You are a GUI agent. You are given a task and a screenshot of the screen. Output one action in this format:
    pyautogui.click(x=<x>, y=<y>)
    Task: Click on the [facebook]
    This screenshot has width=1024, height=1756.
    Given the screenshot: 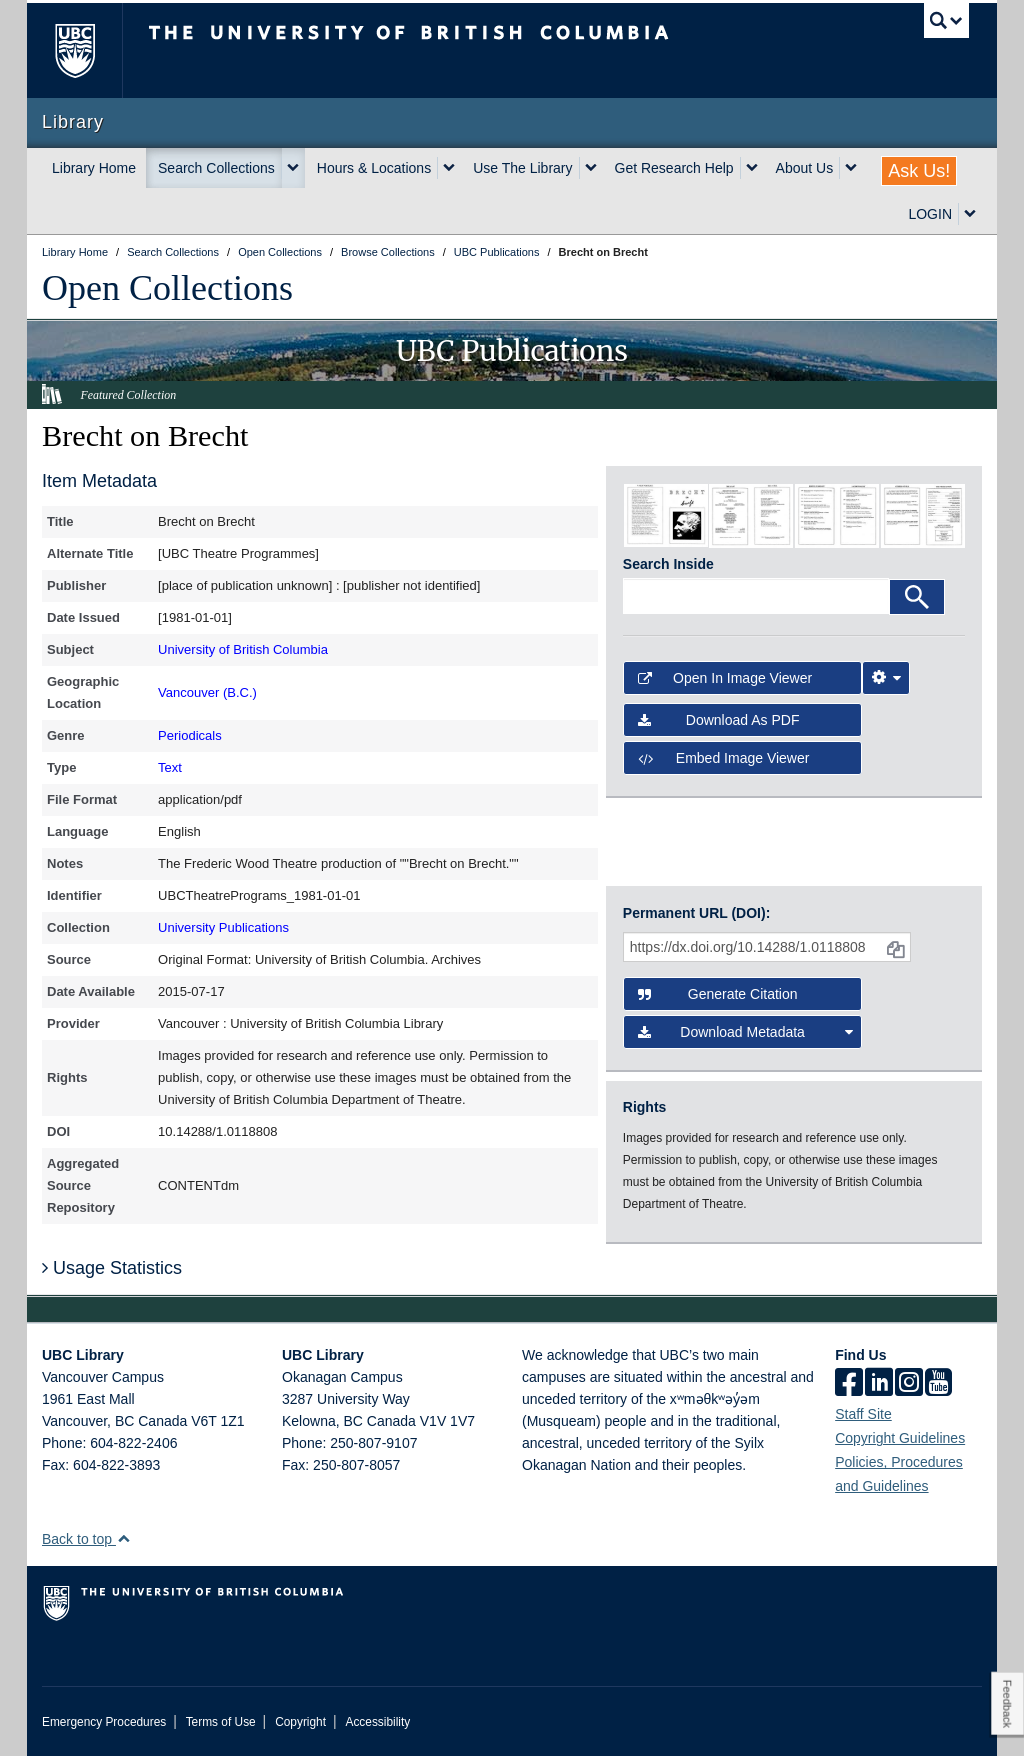 What is the action you would take?
    pyautogui.click(x=849, y=1384)
    